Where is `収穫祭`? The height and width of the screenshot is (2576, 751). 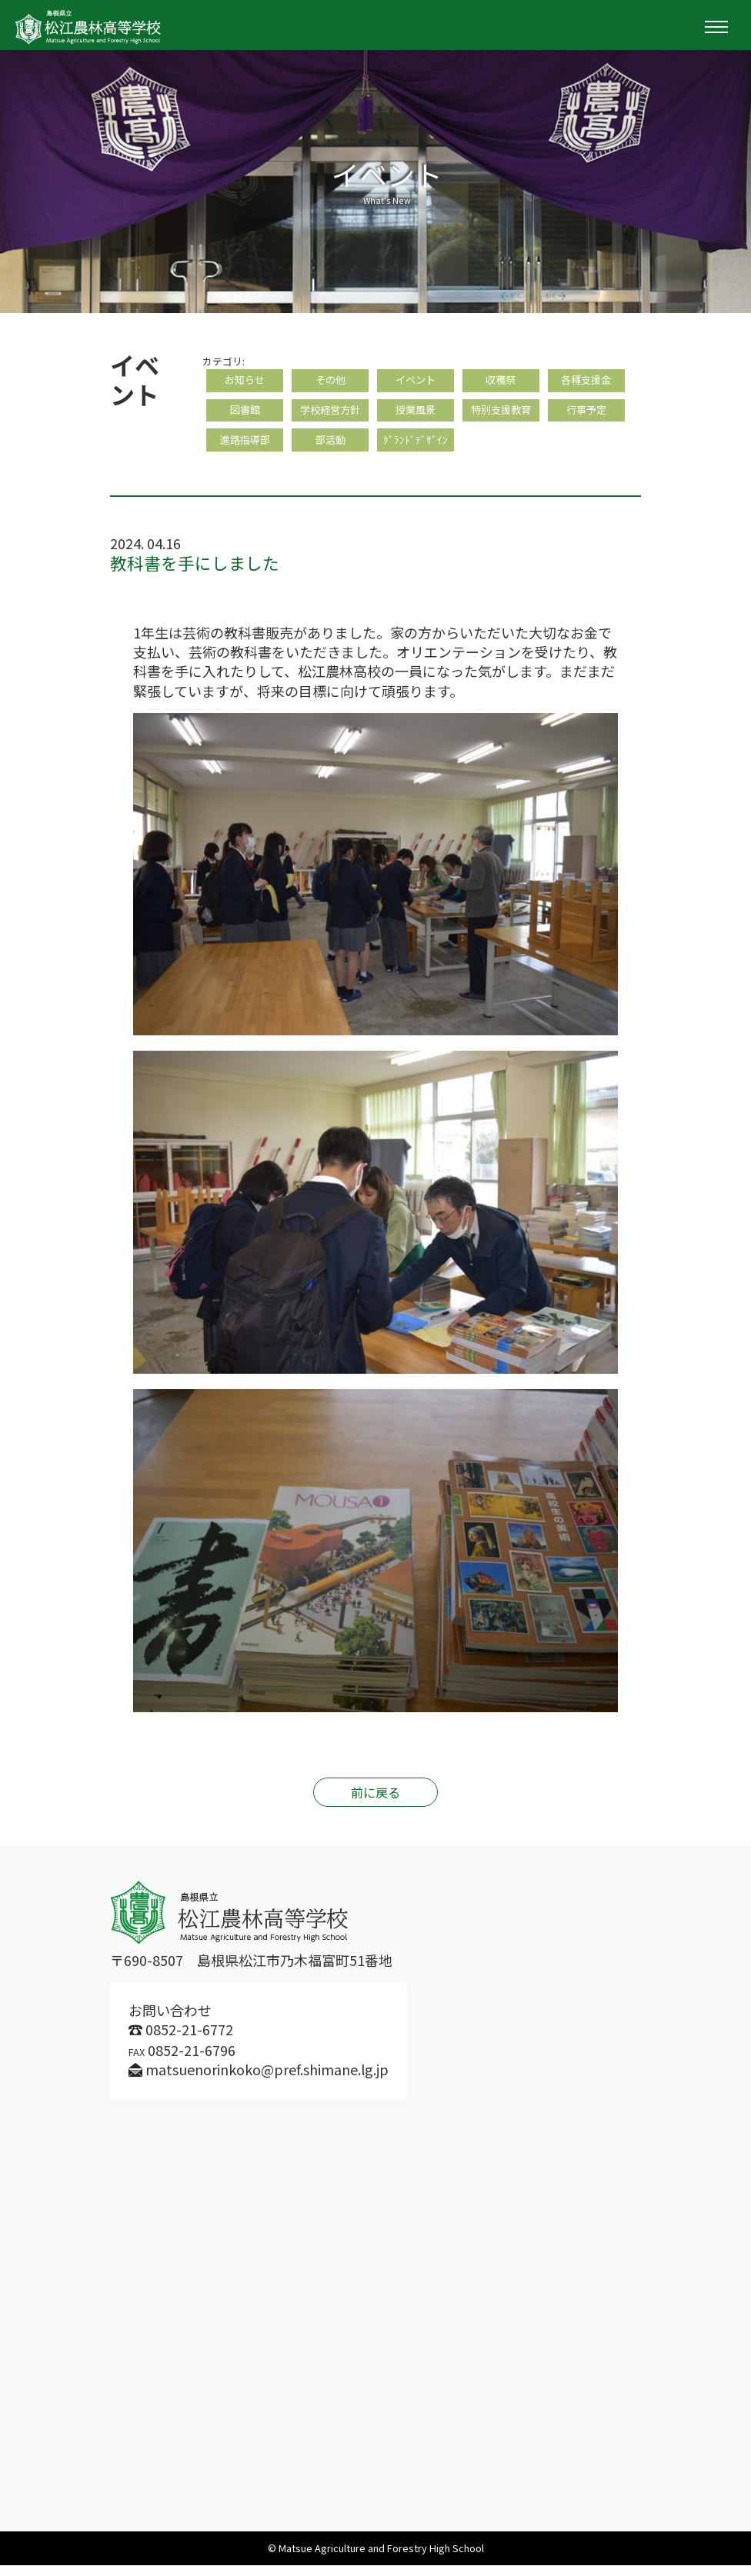 収穫祭 is located at coordinates (501, 382).